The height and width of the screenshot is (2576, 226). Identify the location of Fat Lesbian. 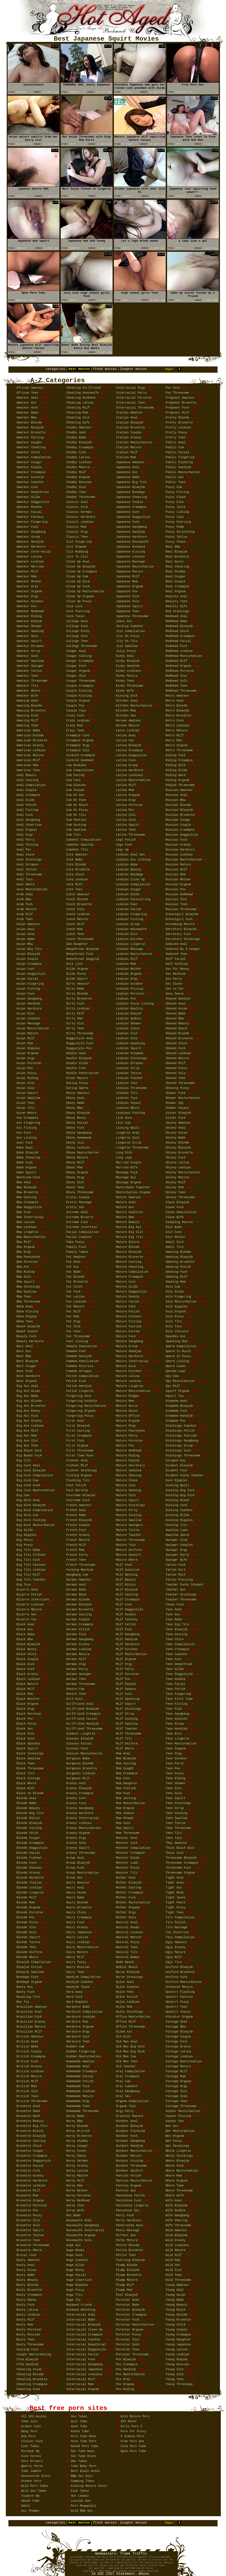
(76, 1301).